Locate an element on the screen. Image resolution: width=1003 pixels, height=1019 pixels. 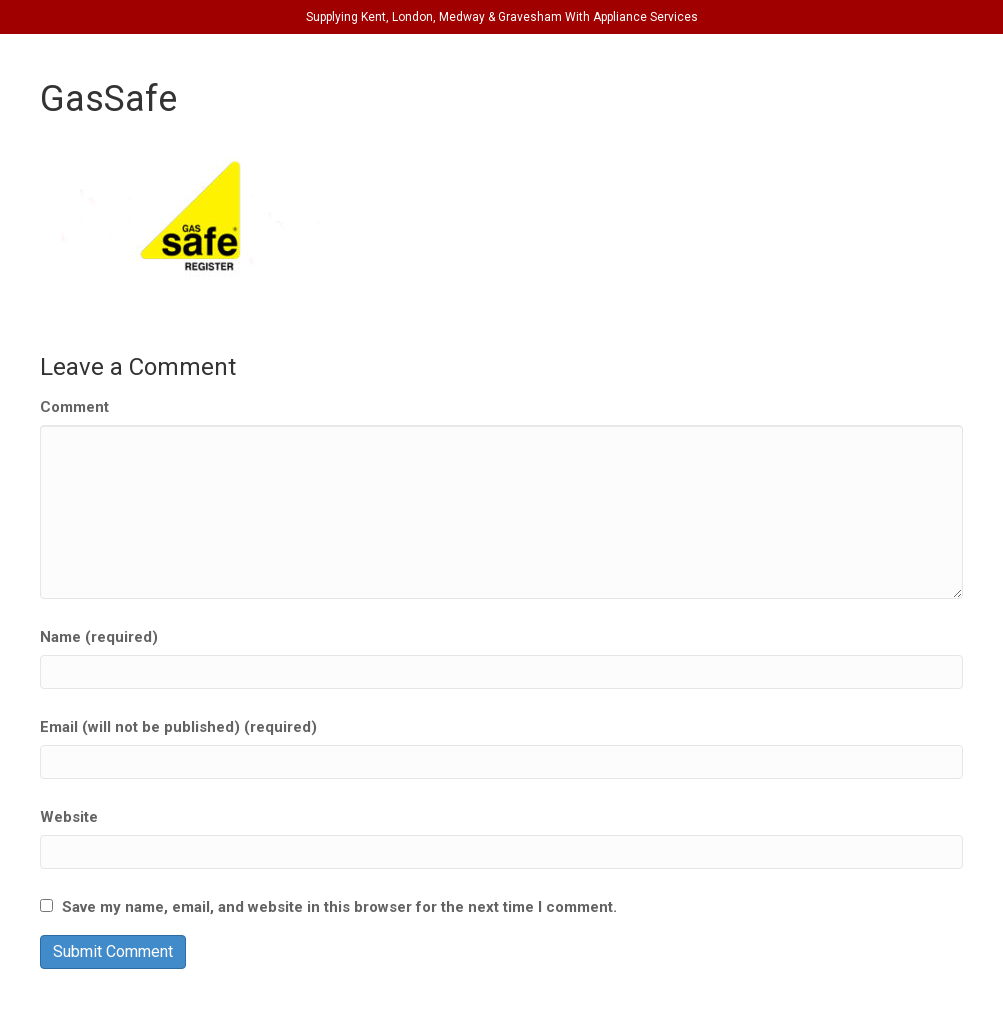
Name (required) is located at coordinates (99, 637).